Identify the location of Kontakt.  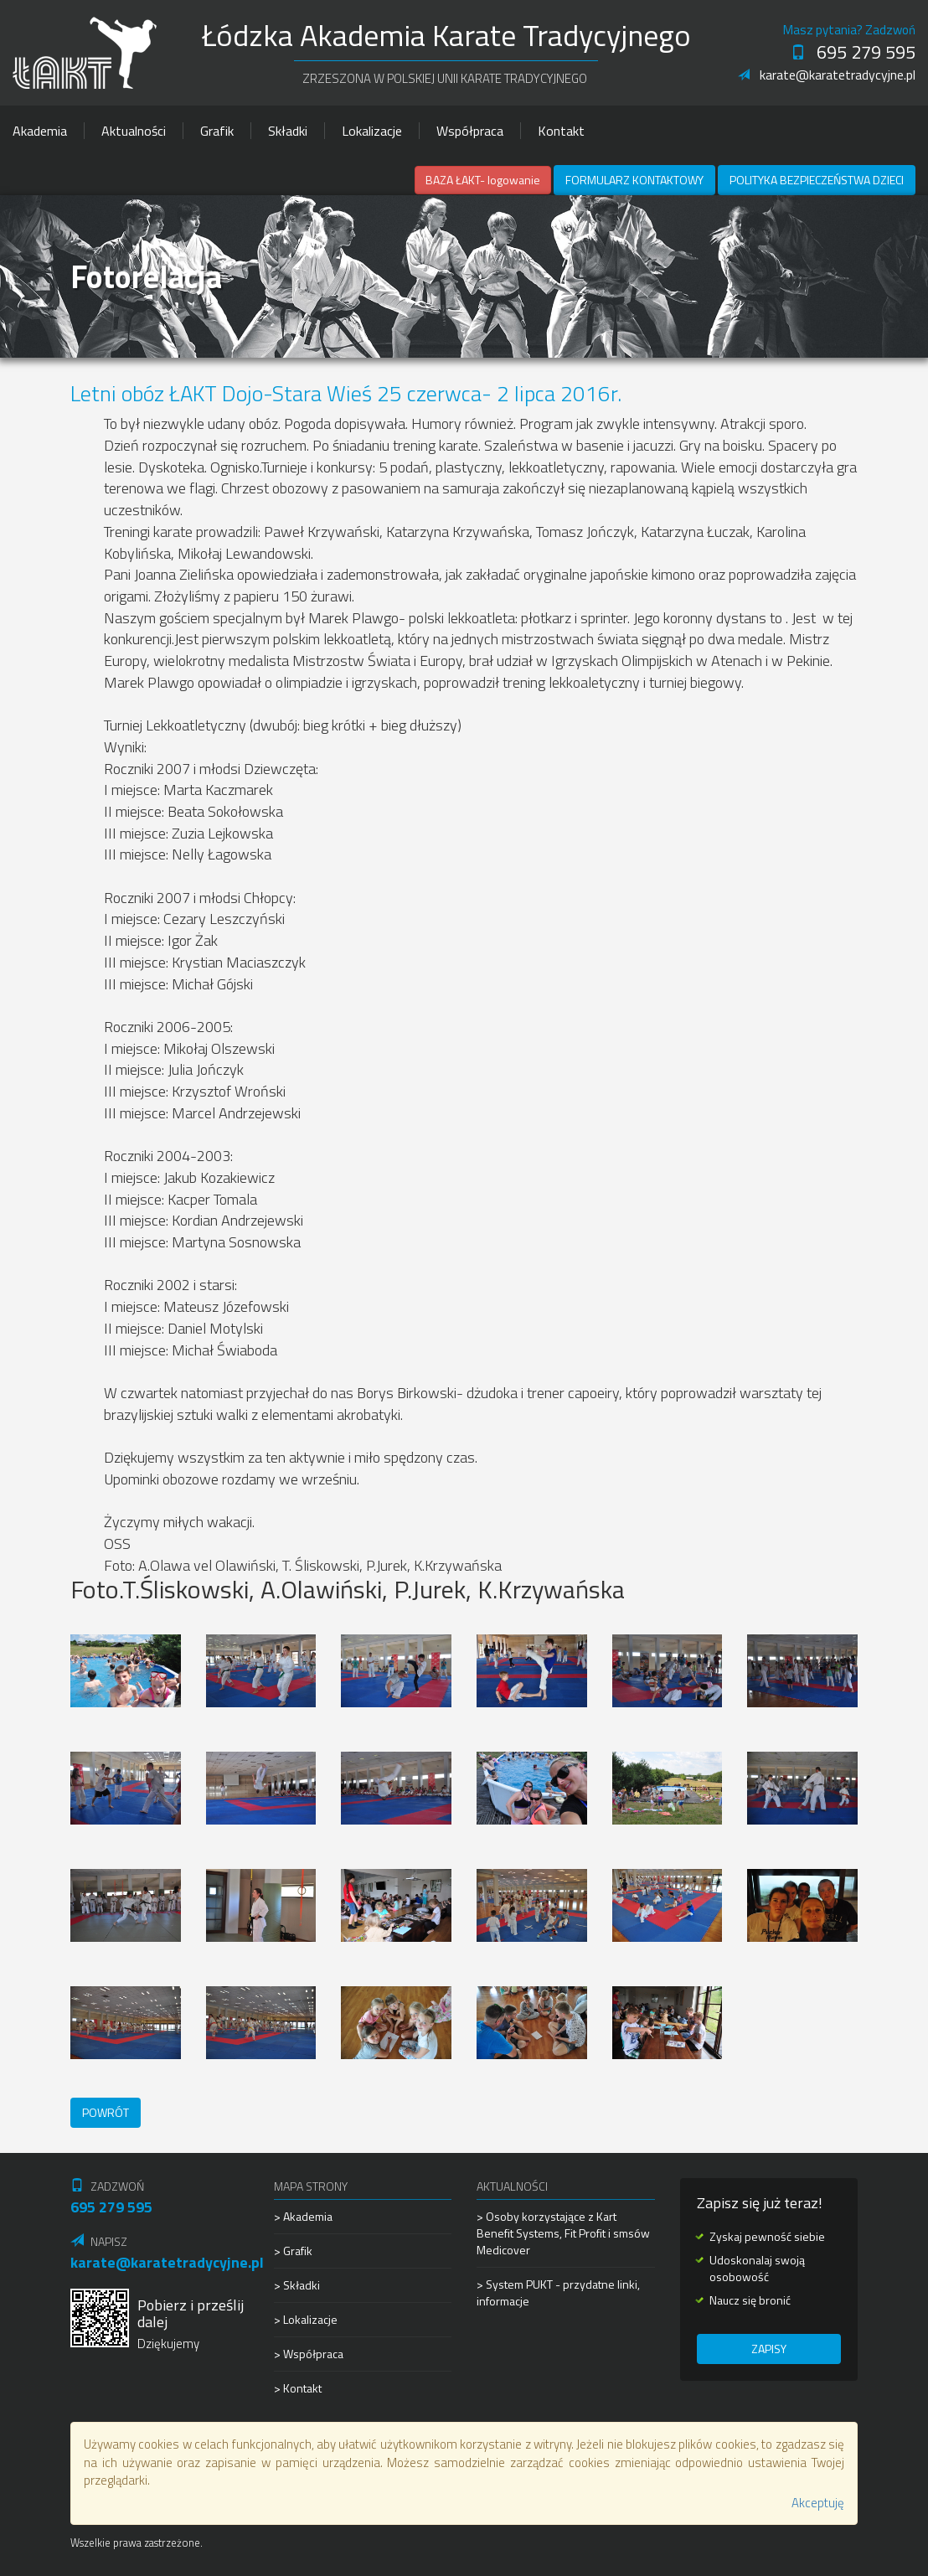
(561, 130).